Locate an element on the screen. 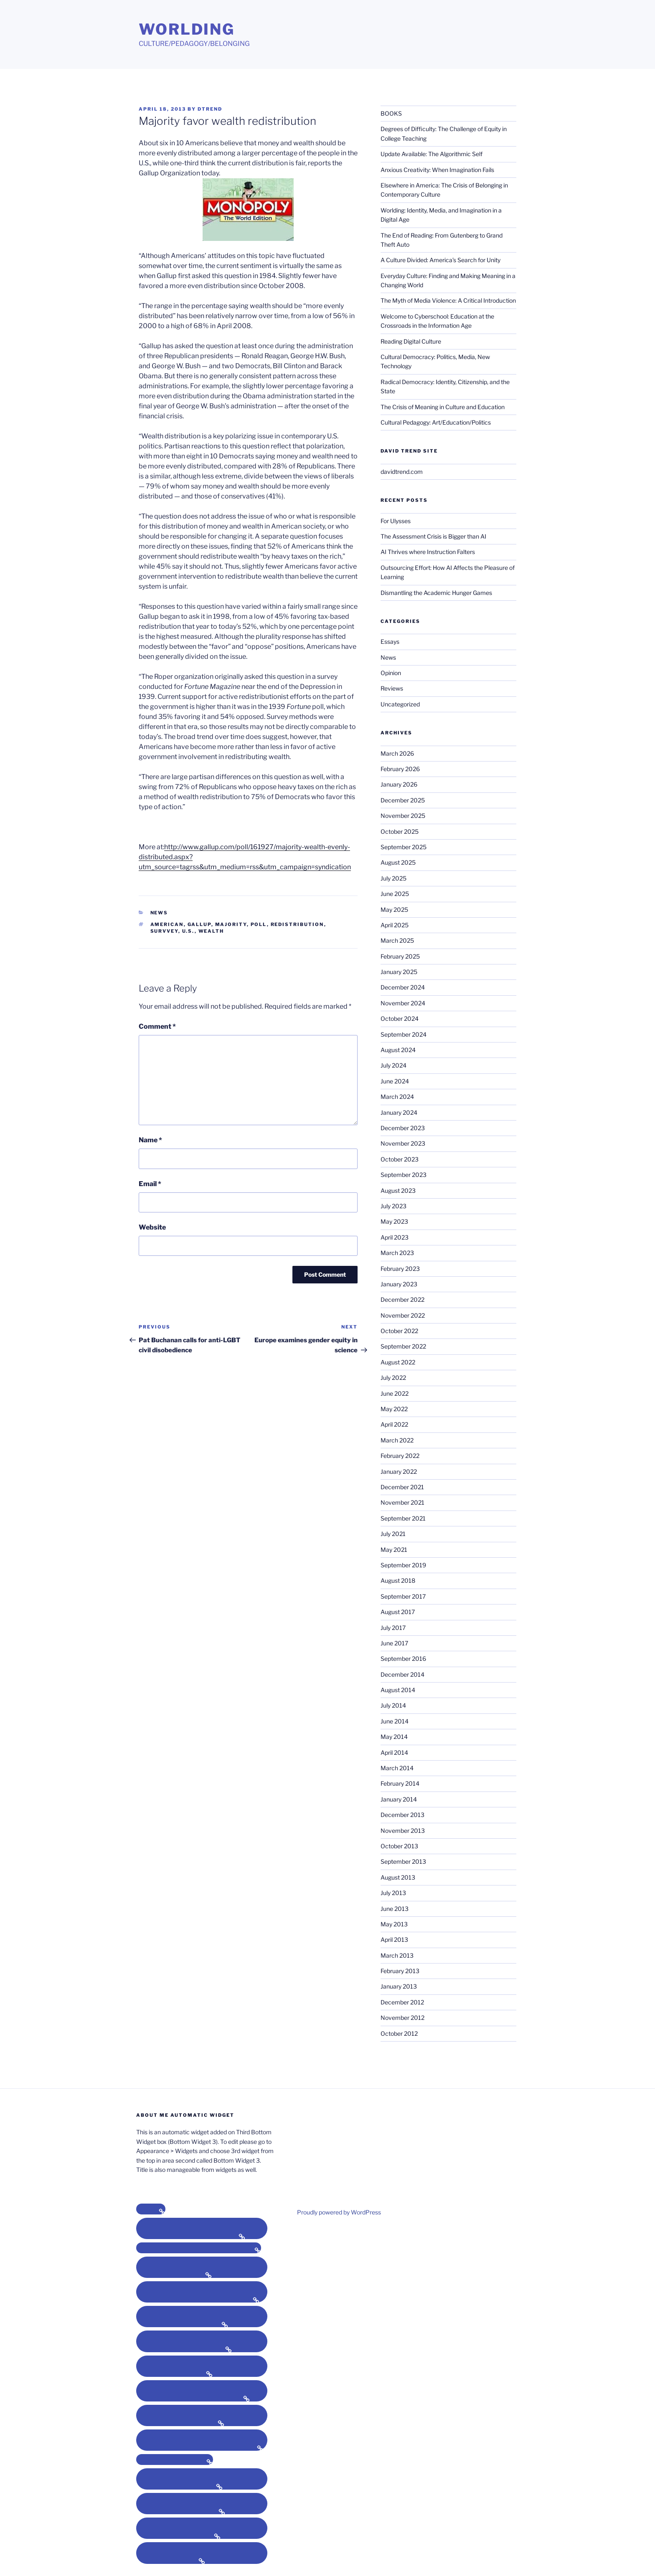 The width and height of the screenshot is (655, 2576). May 2014 is located at coordinates (394, 1736).